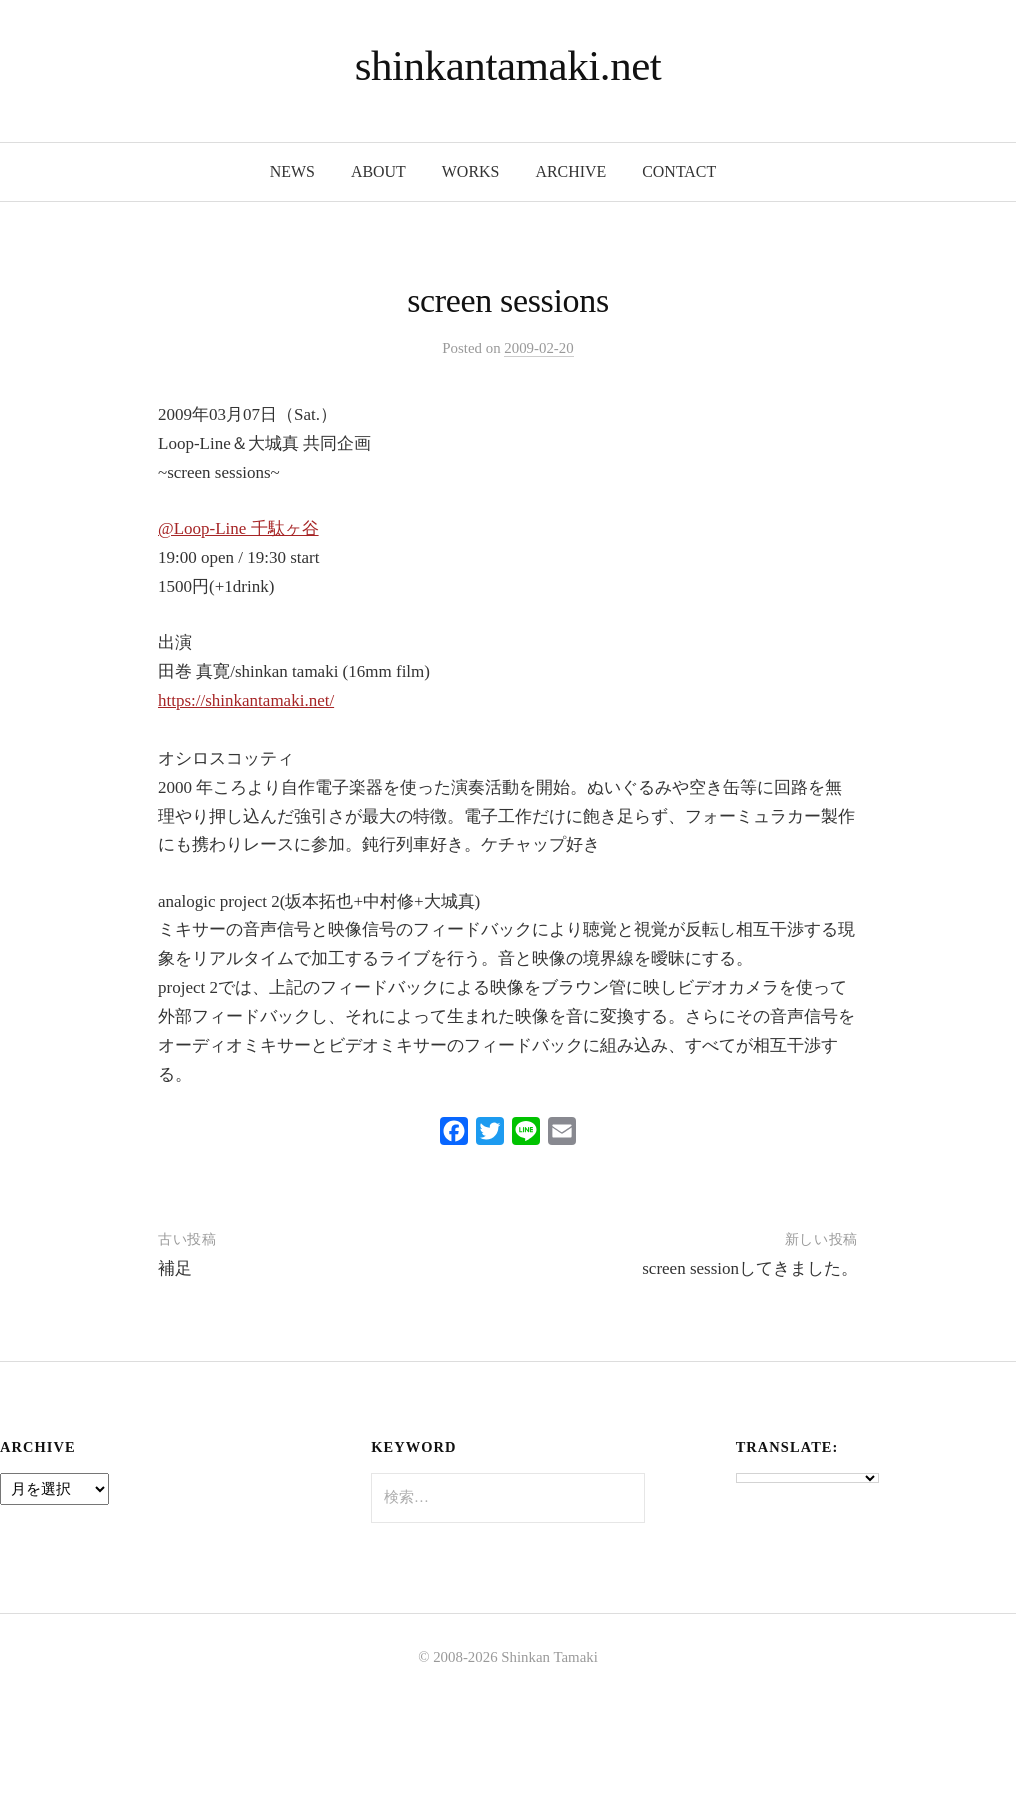  I want to click on news, so click(292, 171).